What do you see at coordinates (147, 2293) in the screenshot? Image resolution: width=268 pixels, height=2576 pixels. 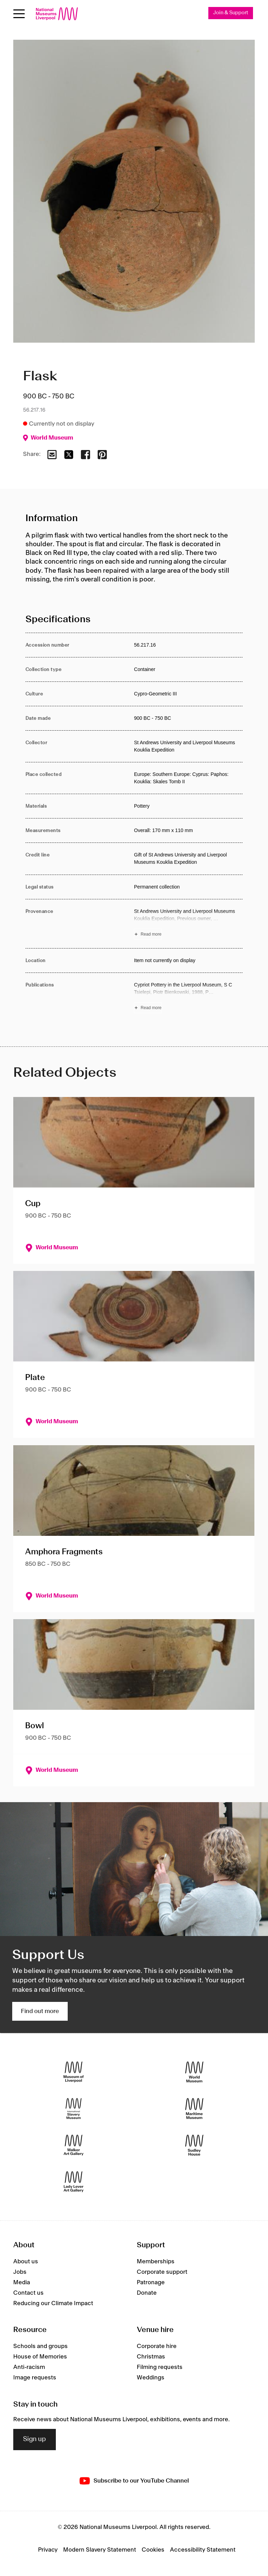 I see `Donate` at bounding box center [147, 2293].